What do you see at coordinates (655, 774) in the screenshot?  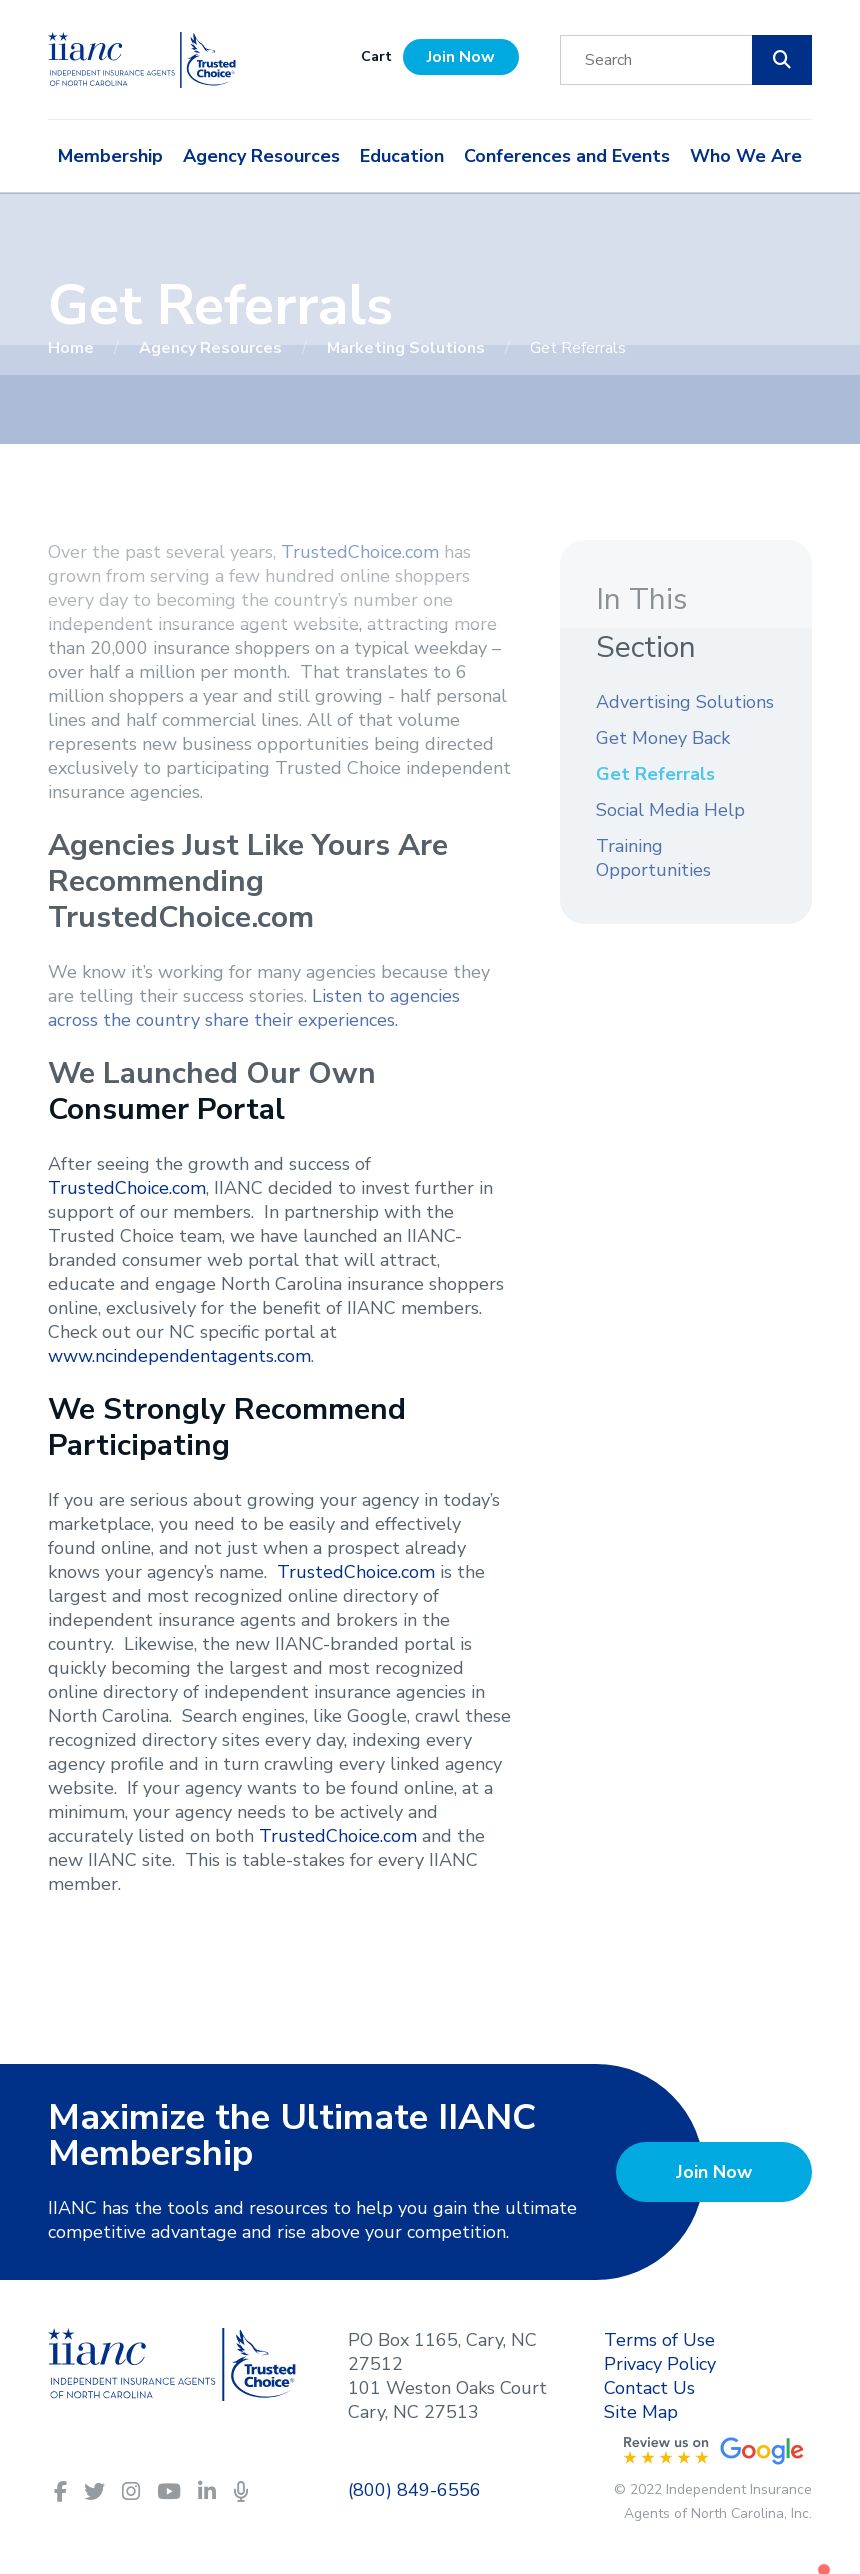 I see `Get Referrals` at bounding box center [655, 774].